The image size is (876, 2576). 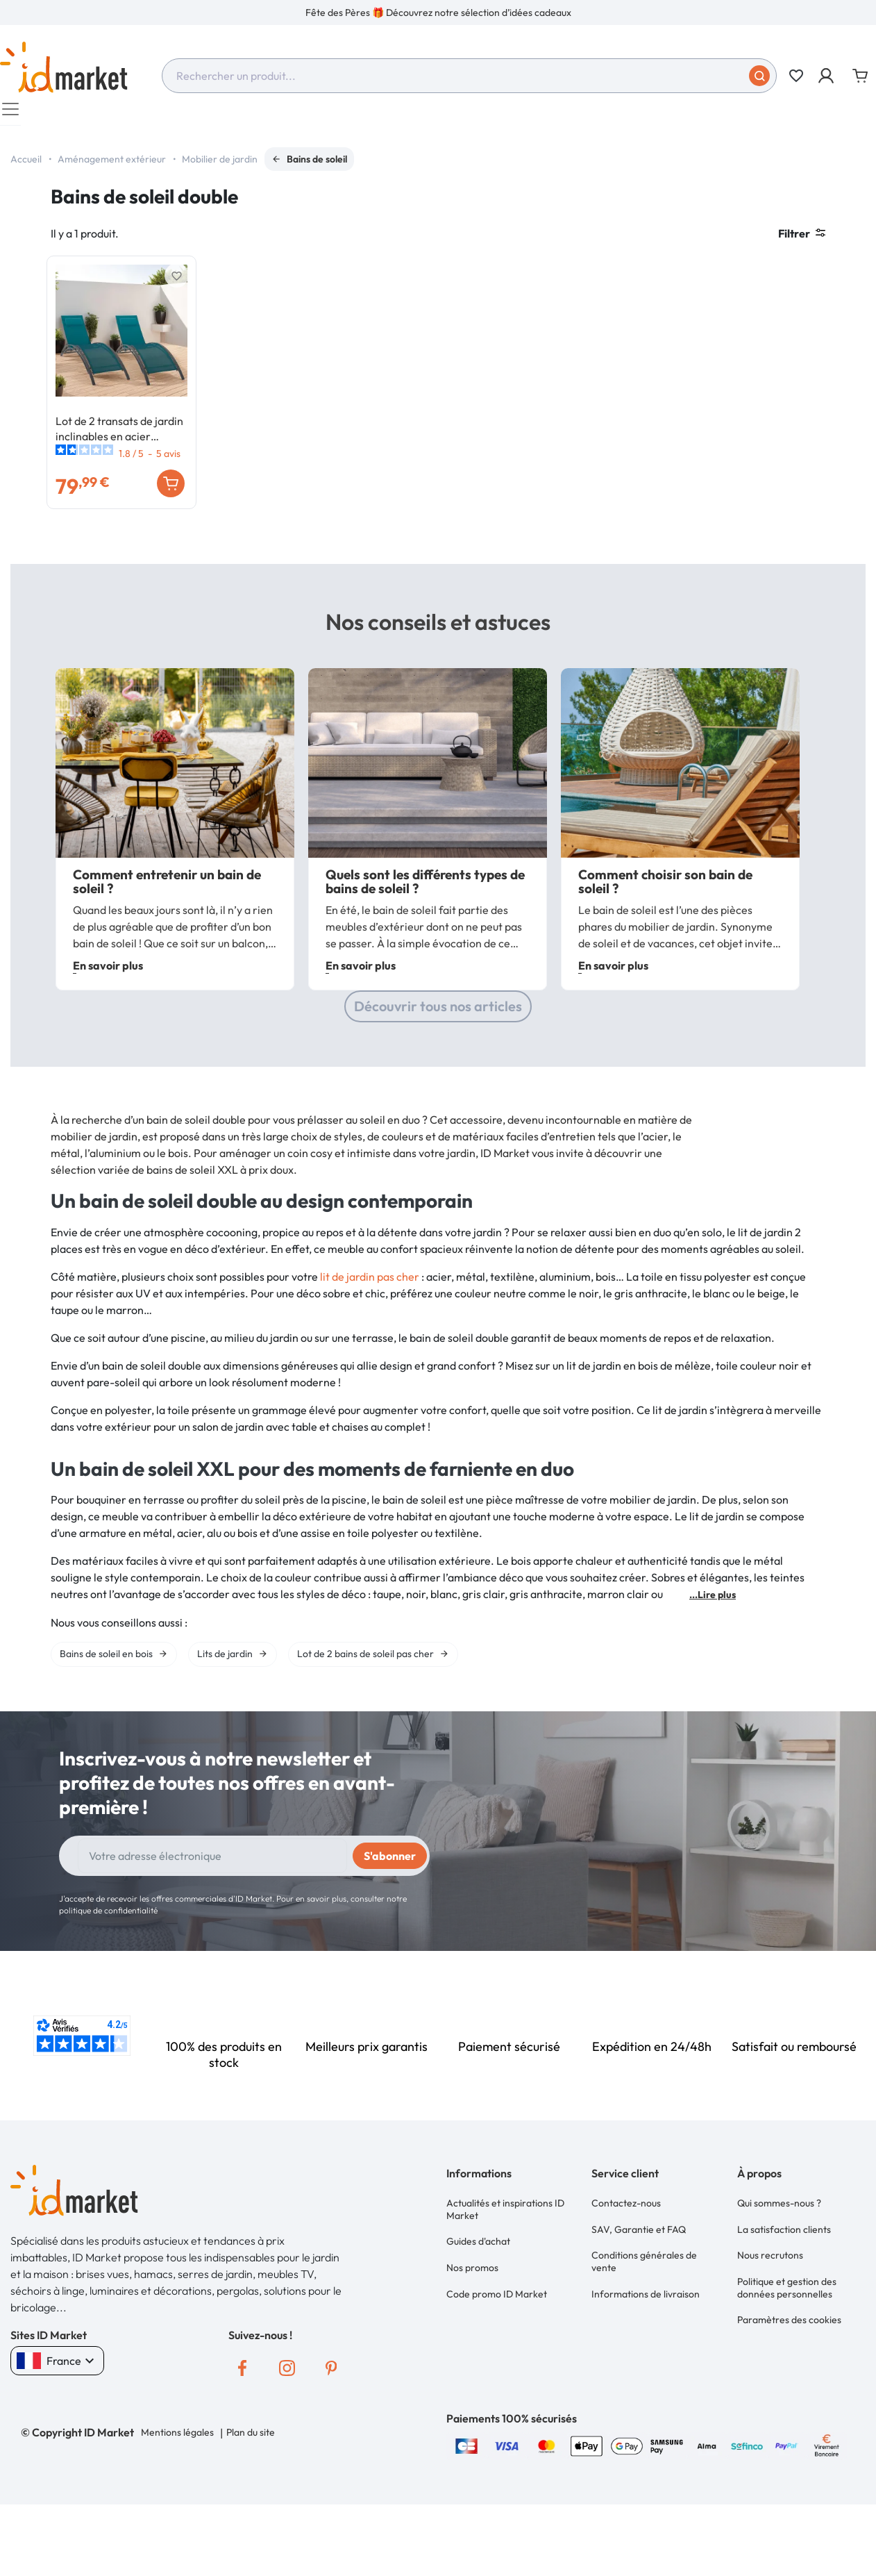 What do you see at coordinates (770, 2303) in the screenshot?
I see `Nous recrutons` at bounding box center [770, 2303].